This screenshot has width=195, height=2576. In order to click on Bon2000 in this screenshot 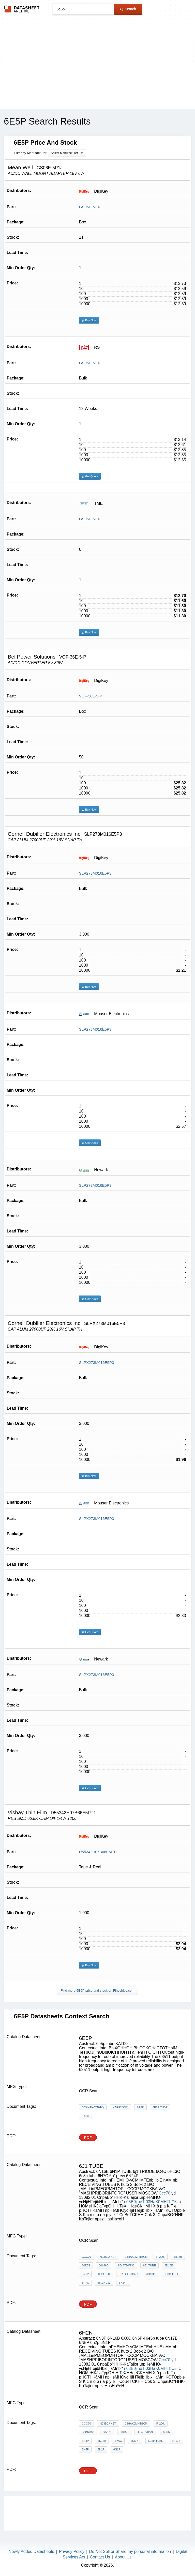, I will do `click(88, 2432)`.